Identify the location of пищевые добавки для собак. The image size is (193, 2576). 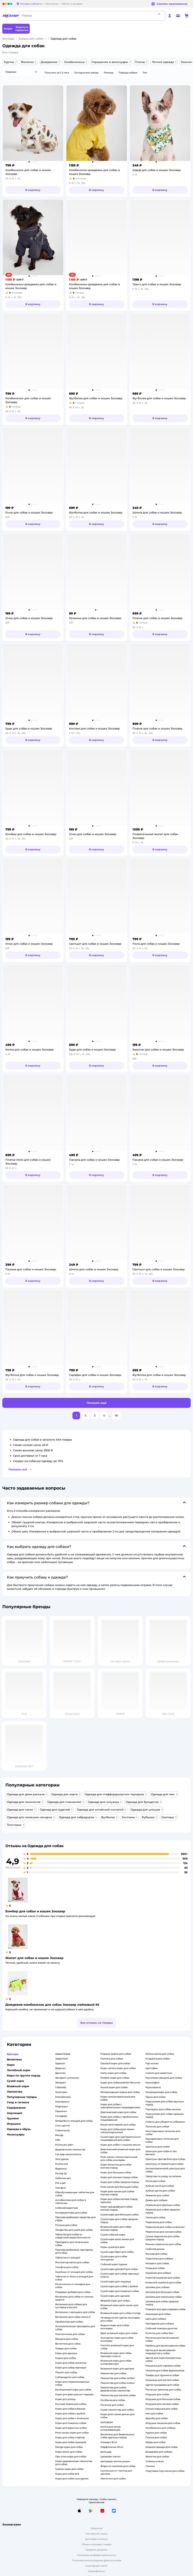
(72, 2292).